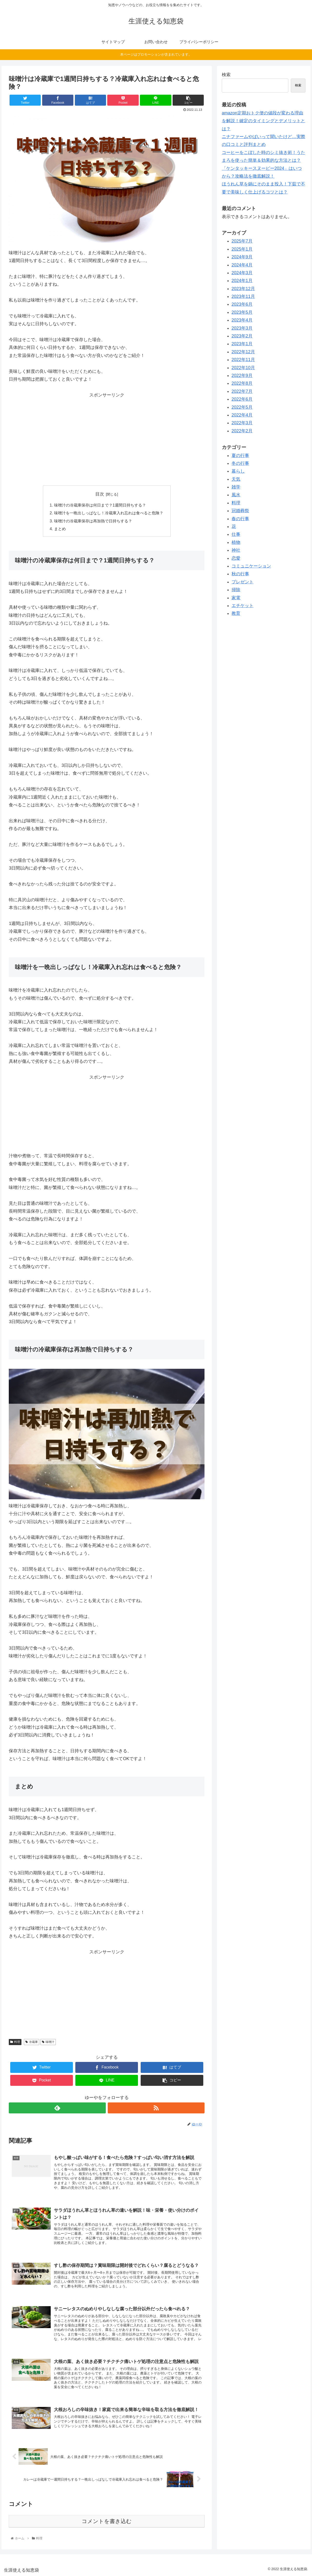 The image size is (312, 2576). Describe the element at coordinates (236, 534) in the screenshot. I see `仕事` at that location.